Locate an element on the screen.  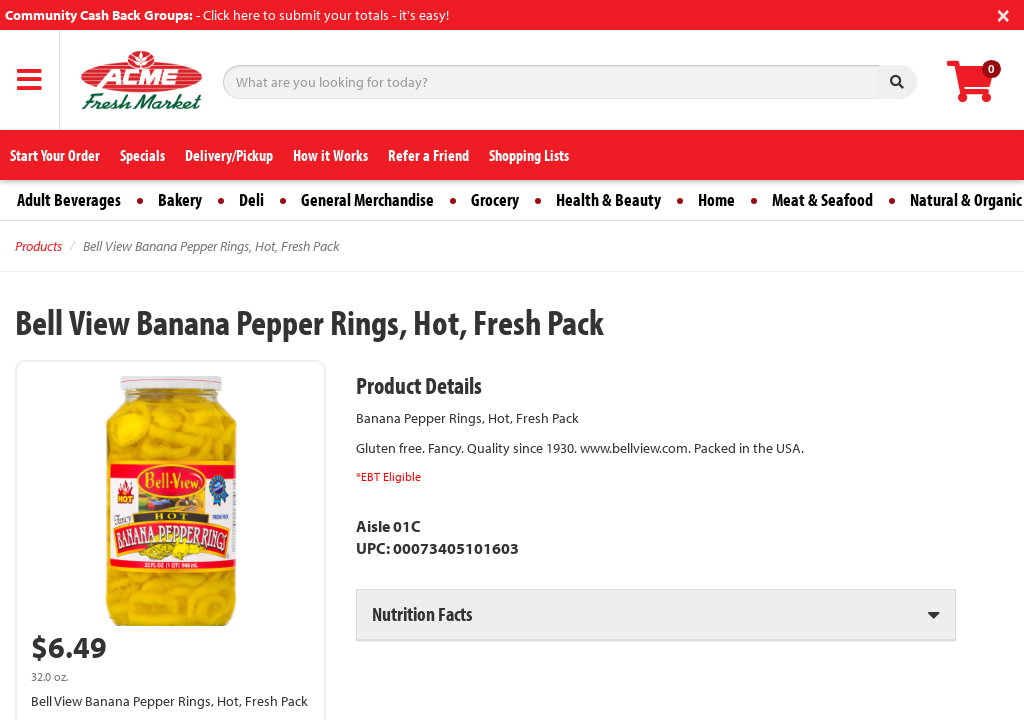
Delivery/Pickup is located at coordinates (229, 155).